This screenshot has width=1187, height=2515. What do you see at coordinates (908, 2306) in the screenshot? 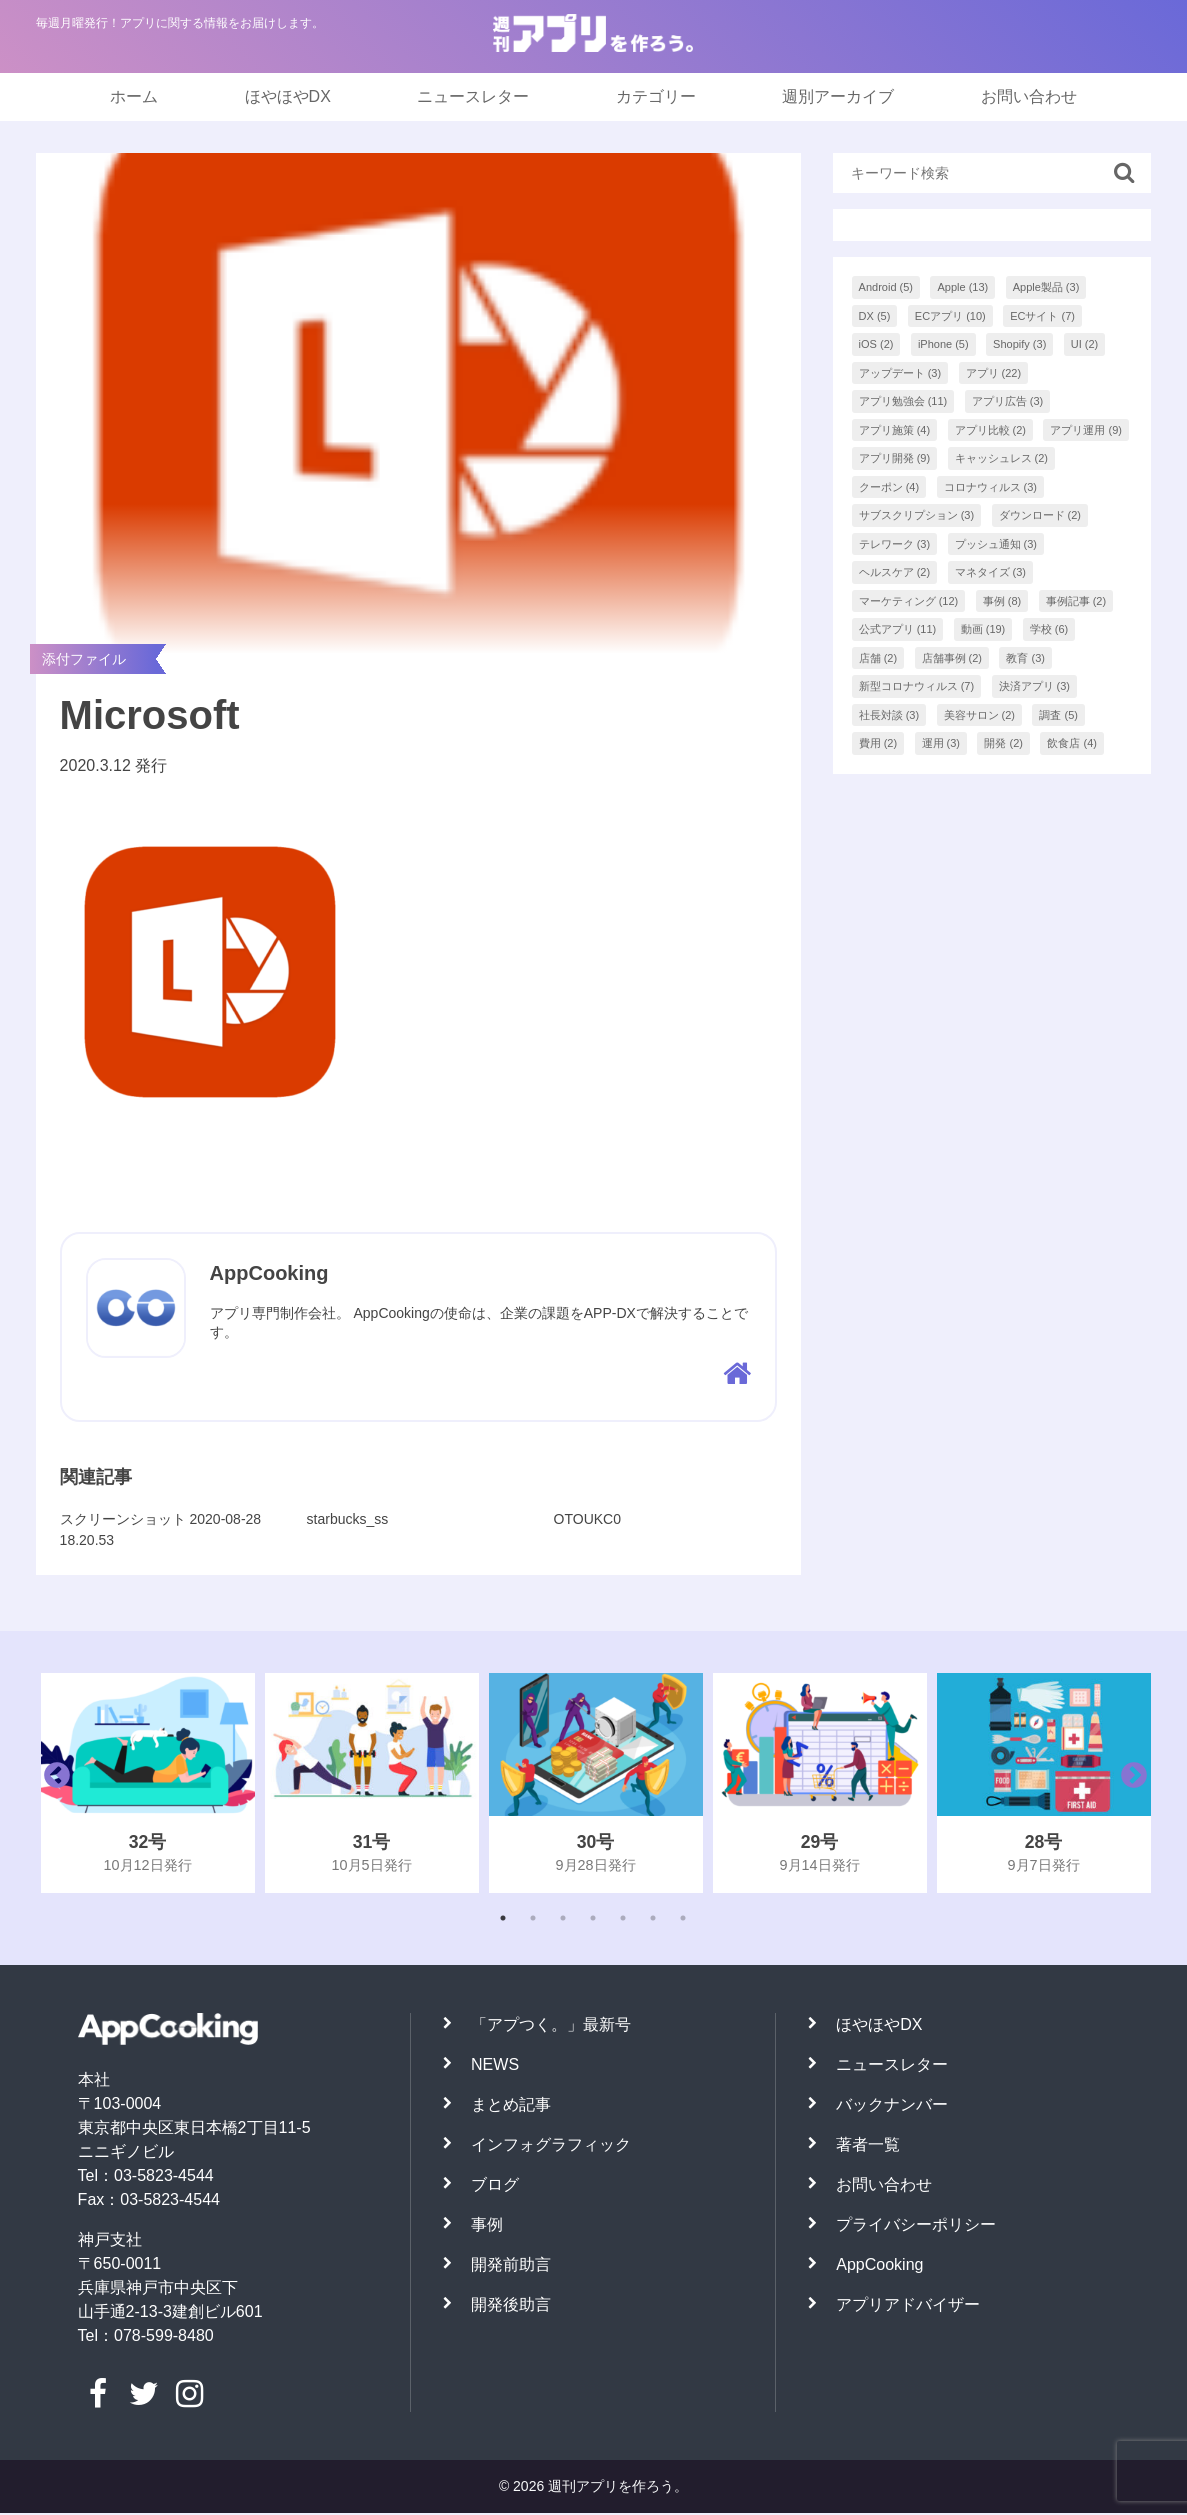
I see `アプリアドバイザー` at bounding box center [908, 2306].